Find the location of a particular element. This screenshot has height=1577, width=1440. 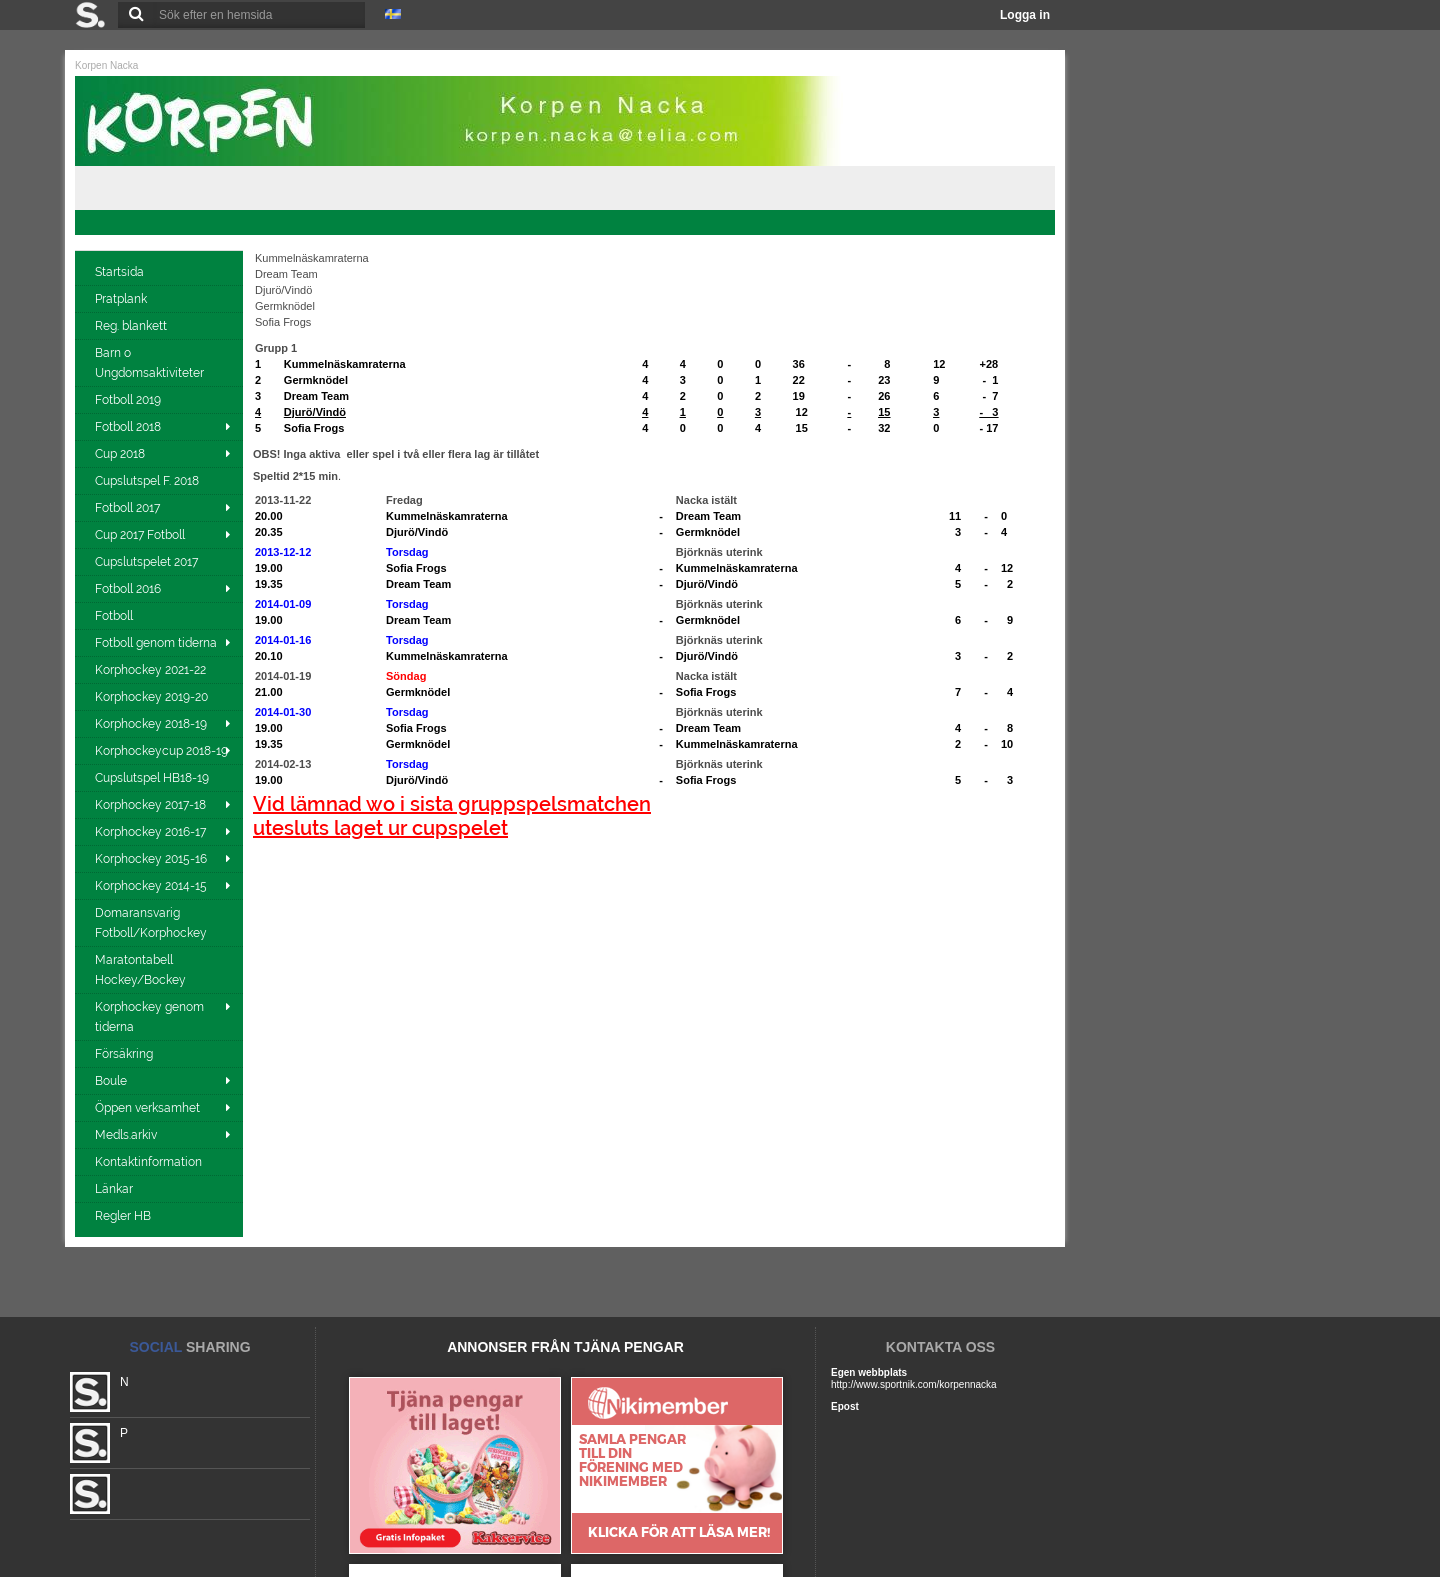

Korphockey 2018-19 is located at coordinates (151, 724).